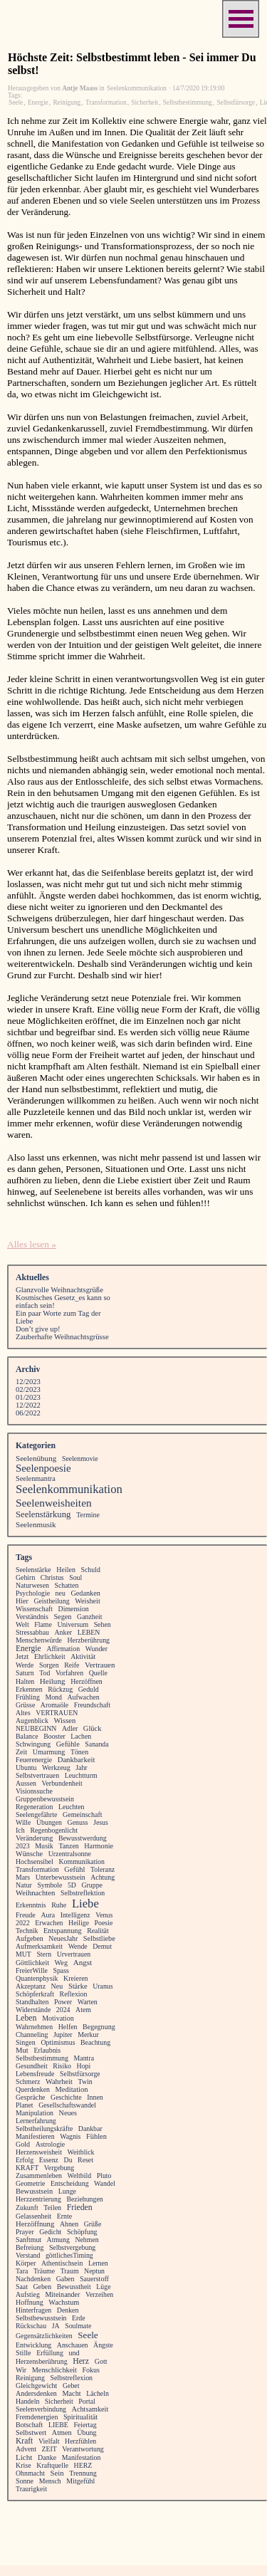  Describe the element at coordinates (81, 2361) in the screenshot. I see `Herz` at that location.